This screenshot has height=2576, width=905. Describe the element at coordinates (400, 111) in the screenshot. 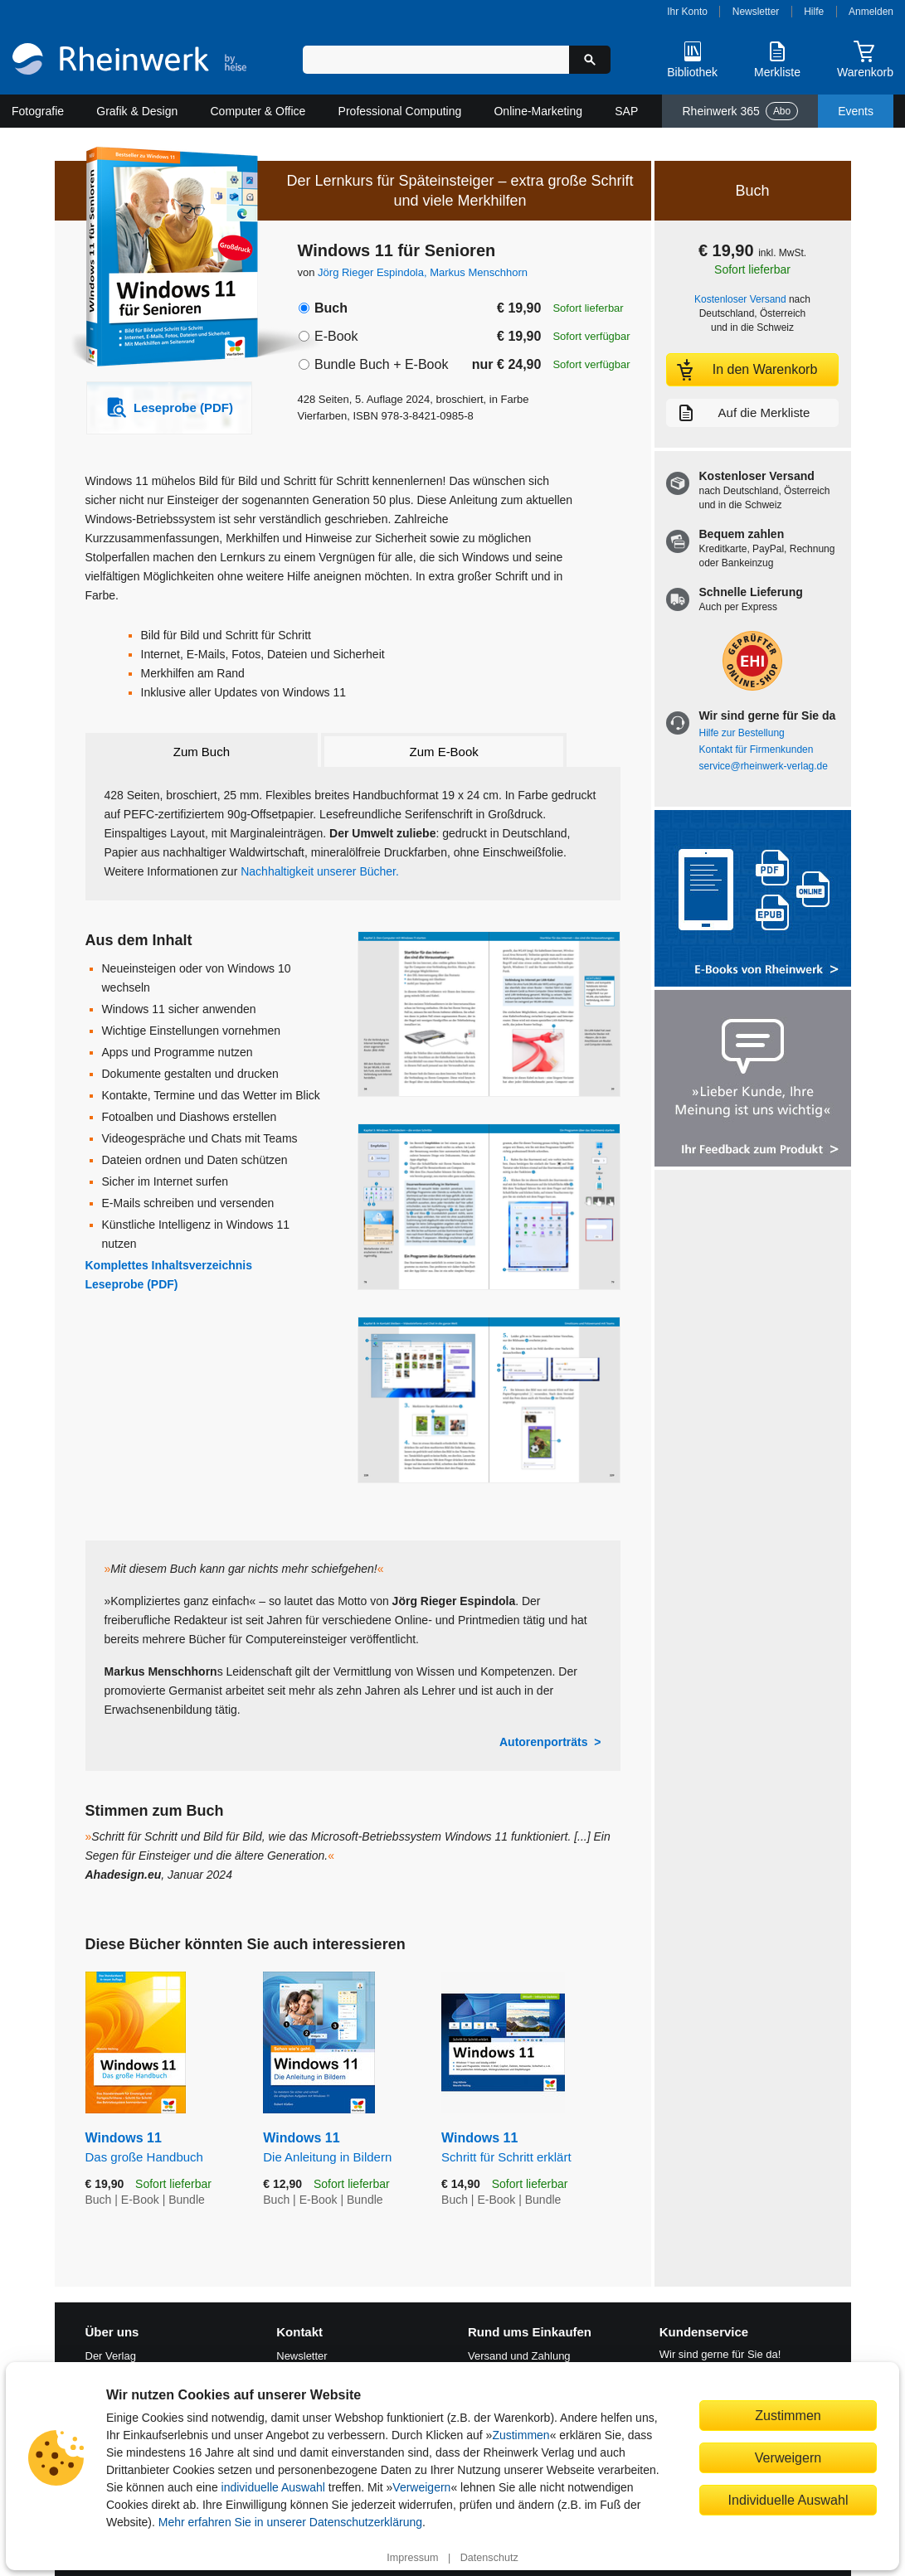

I see `Professional Computing` at that location.